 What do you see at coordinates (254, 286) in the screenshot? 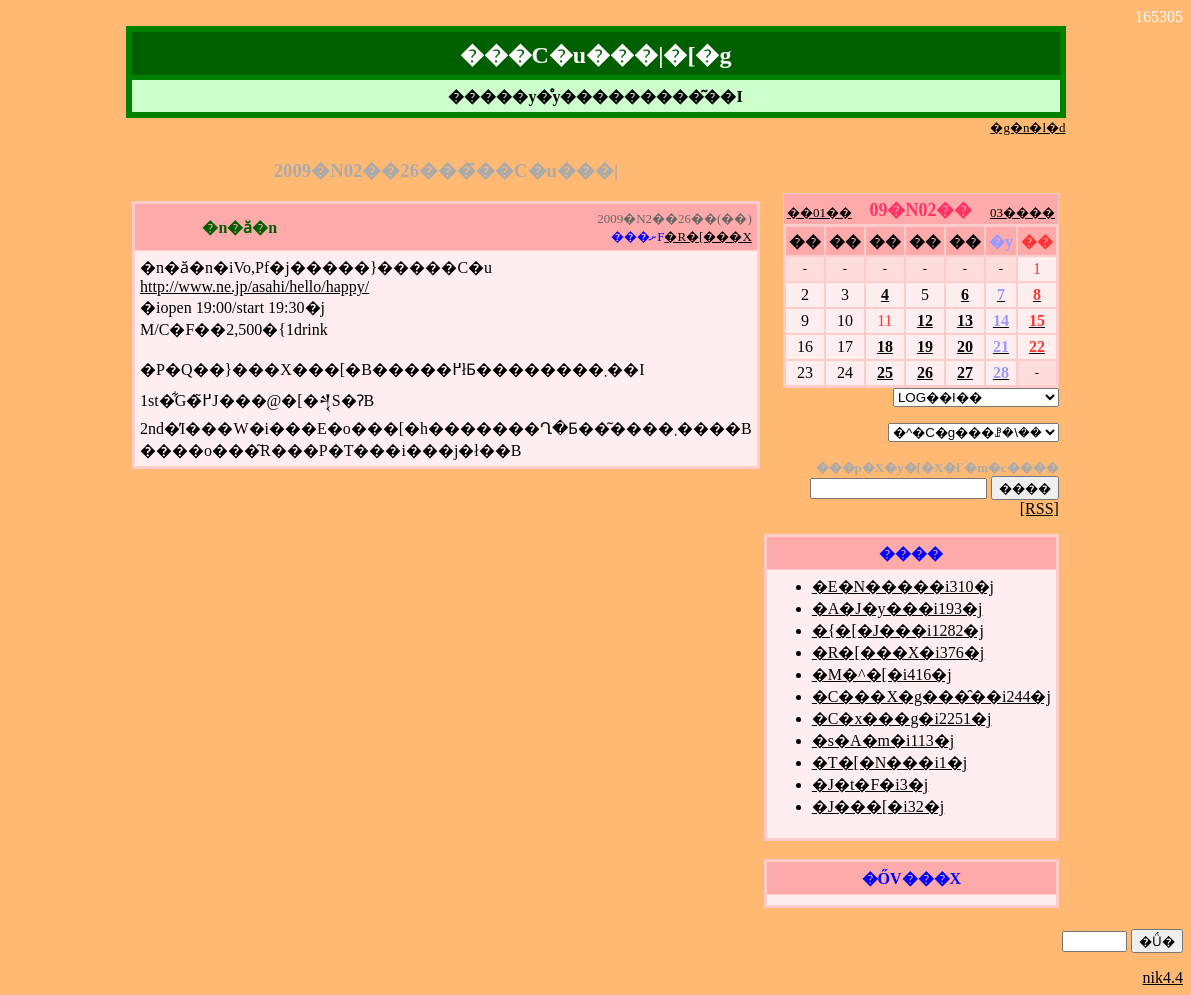
I see `http://www.ne.jp/asahi/hello/happy/` at bounding box center [254, 286].